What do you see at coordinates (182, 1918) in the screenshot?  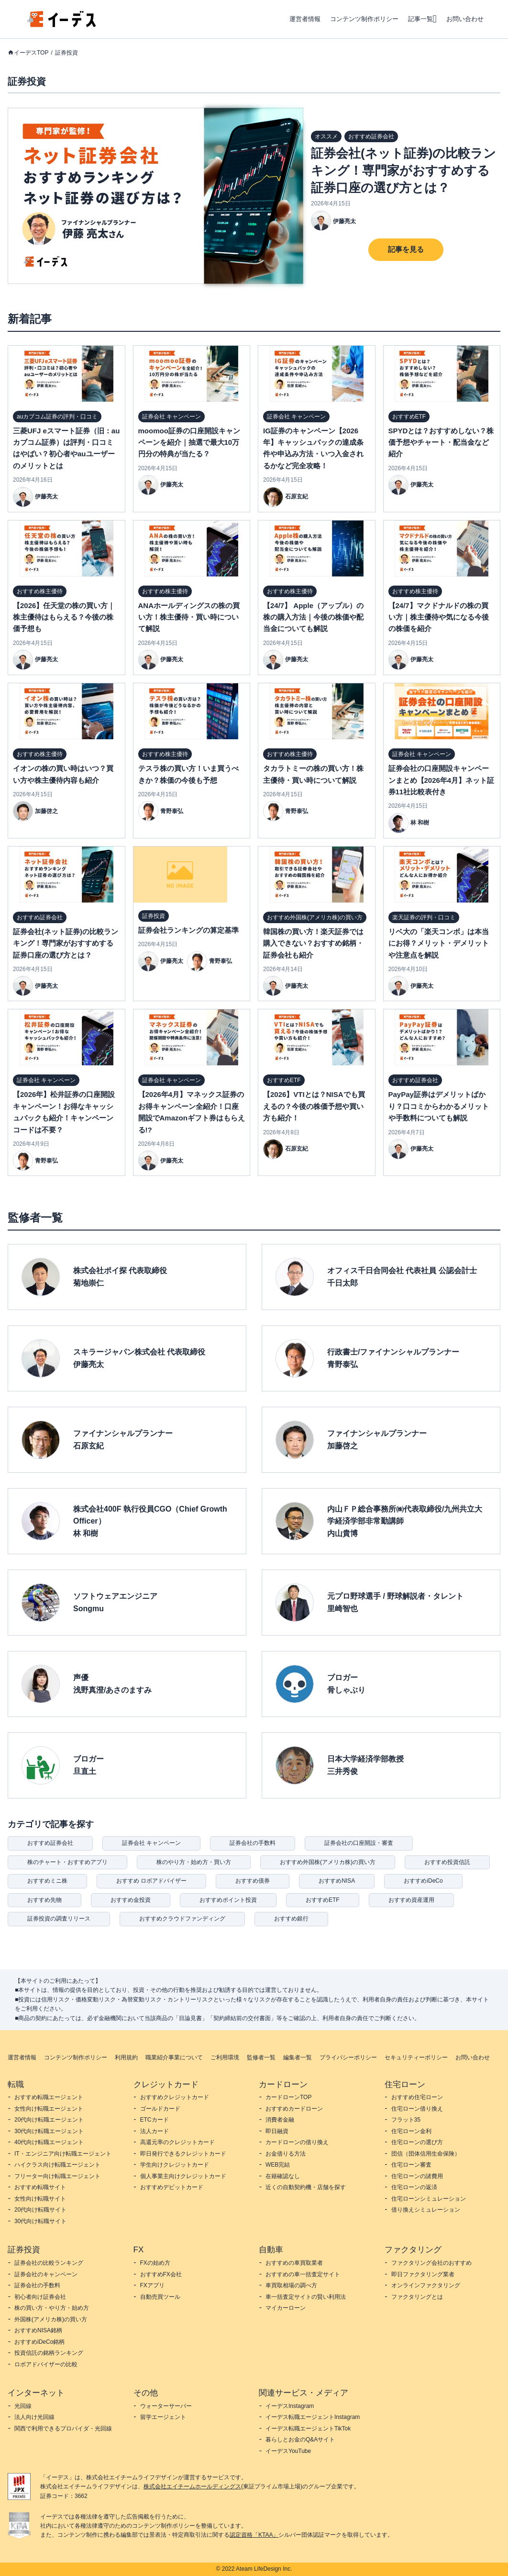 I see `おすすめクラウドファンディング` at bounding box center [182, 1918].